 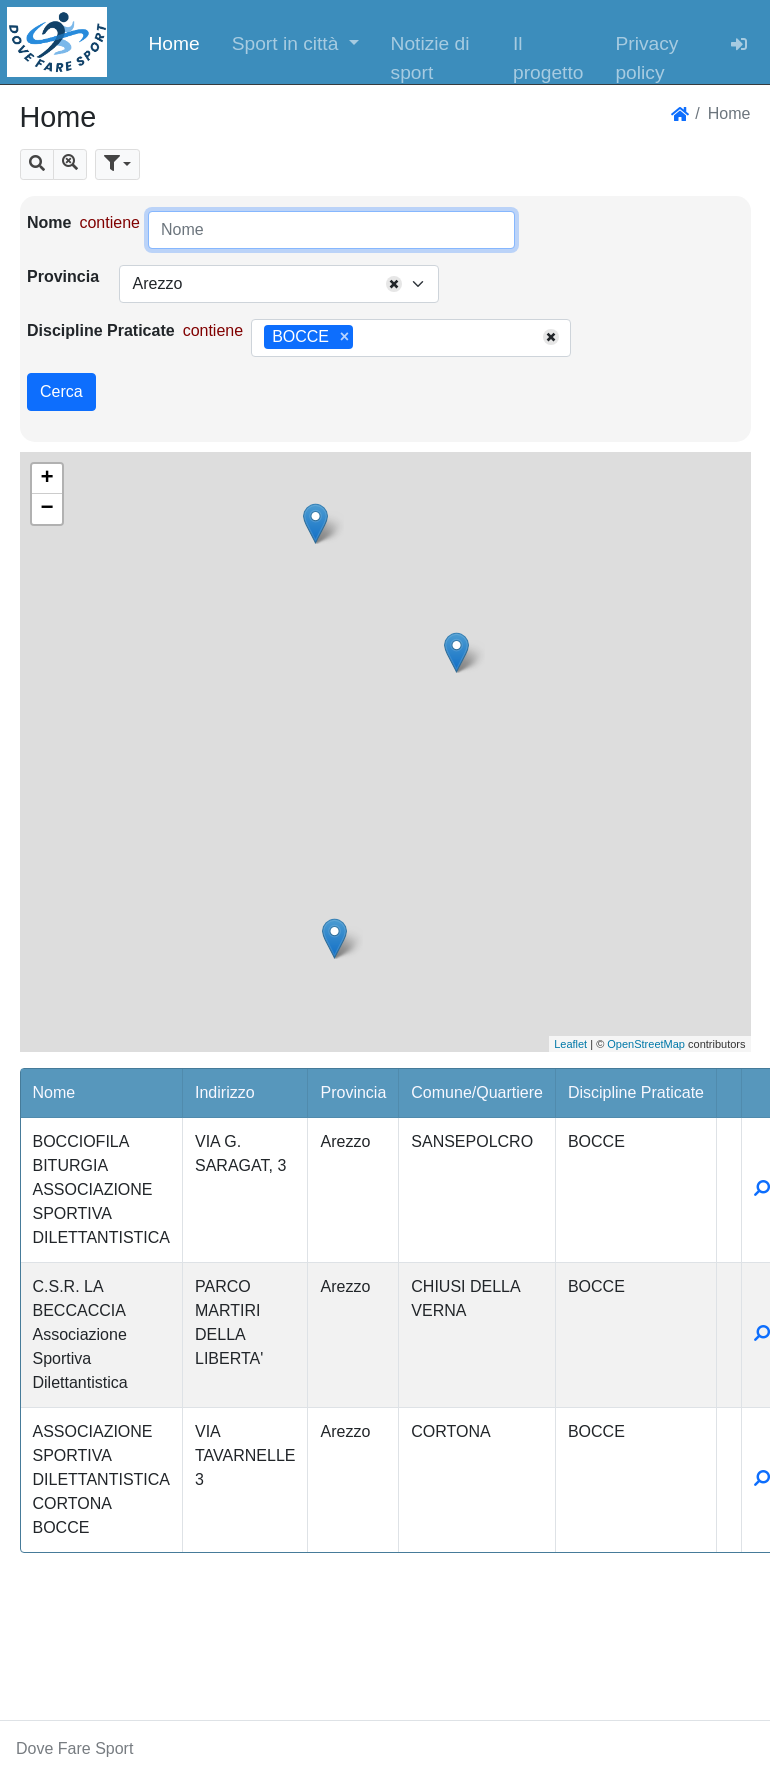 I want to click on Provincia, so click(x=63, y=276).